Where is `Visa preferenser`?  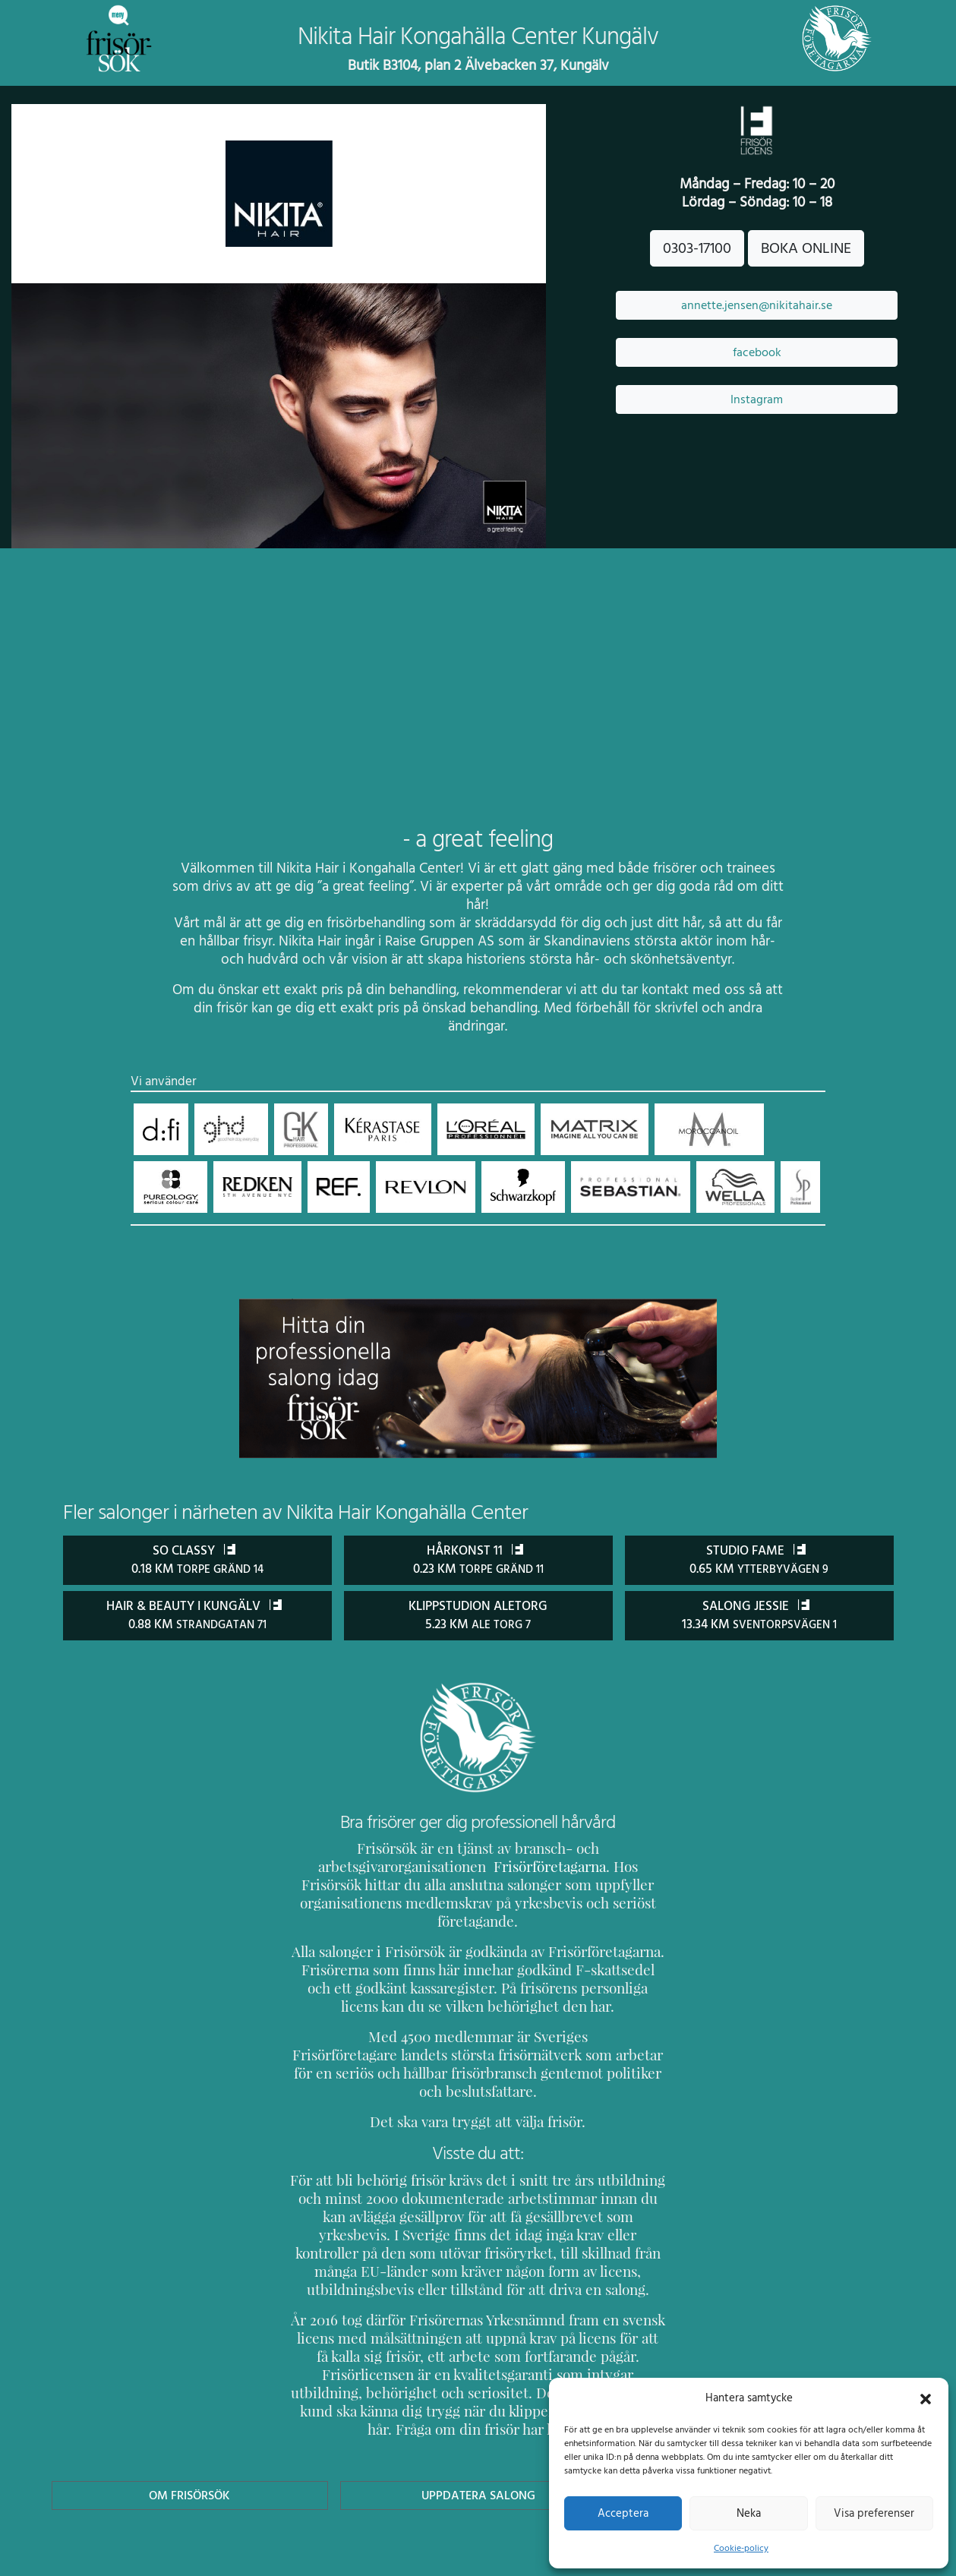
Visa preferenser is located at coordinates (874, 2513).